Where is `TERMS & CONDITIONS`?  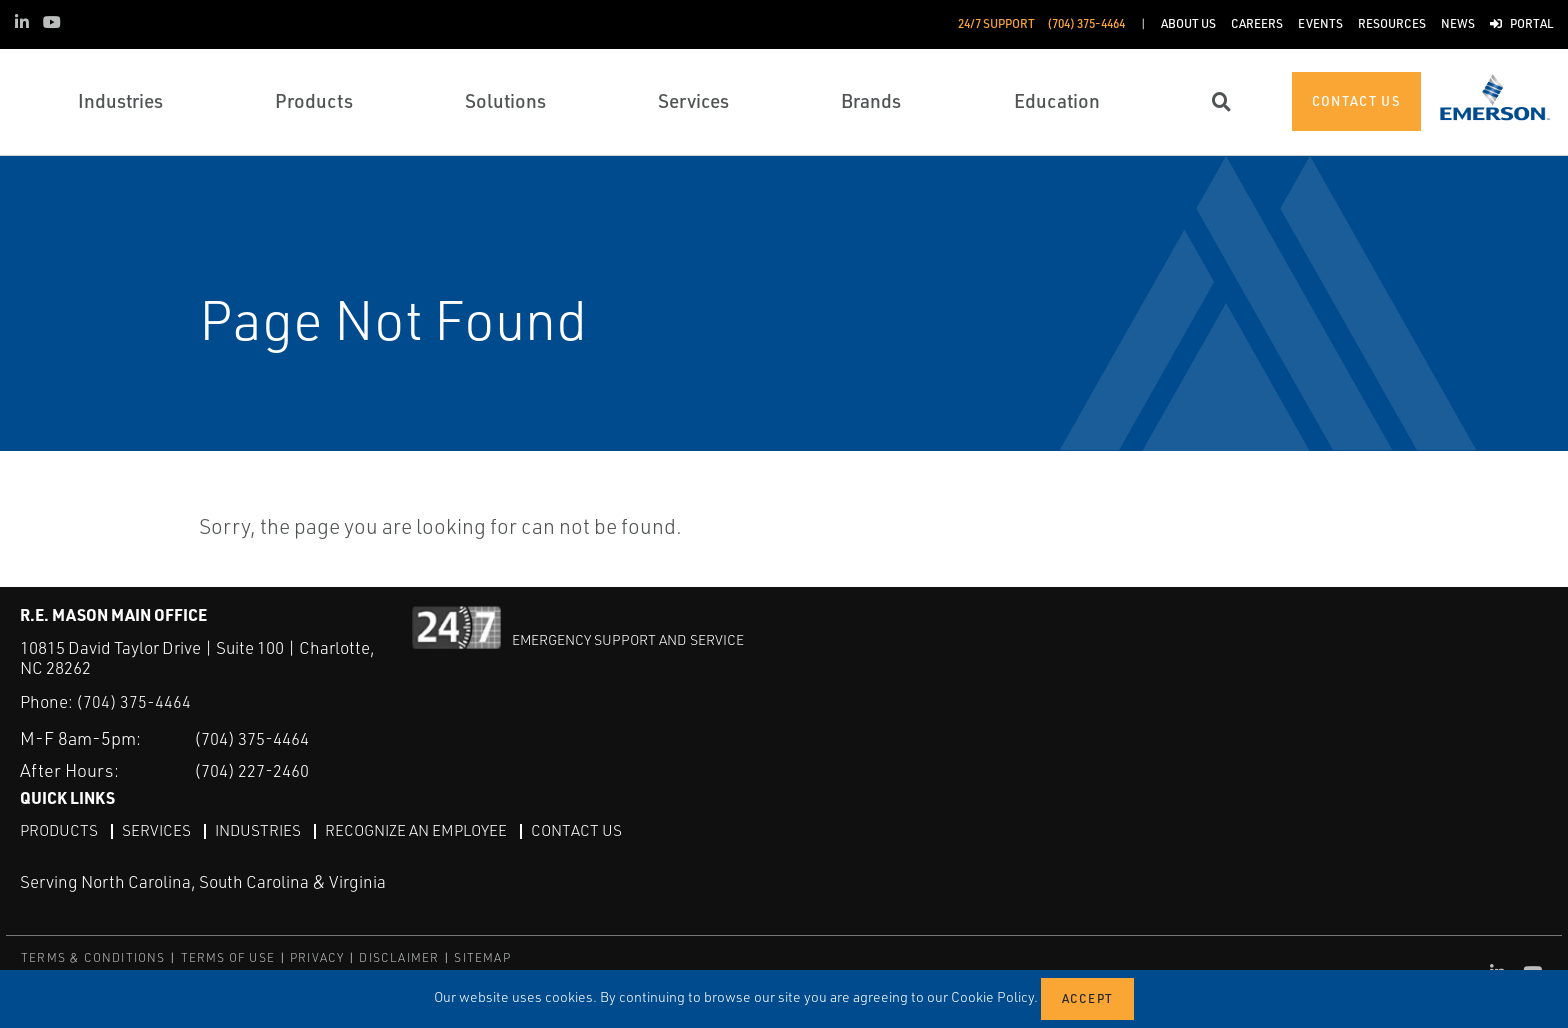 TERMS & CONDITIONS is located at coordinates (93, 957).